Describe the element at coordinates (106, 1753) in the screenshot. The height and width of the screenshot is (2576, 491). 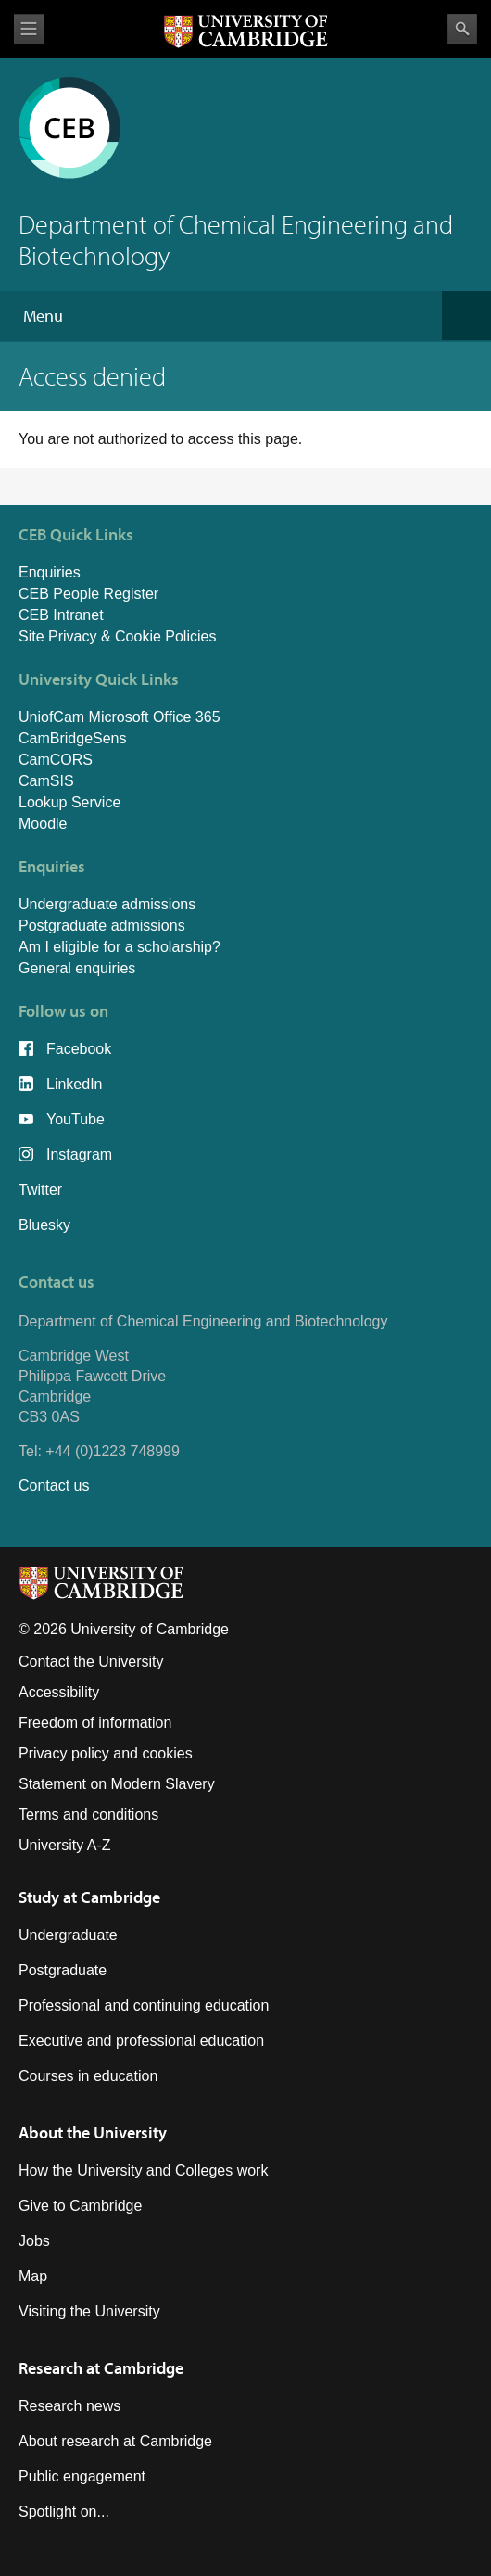
I see `Privacy policy and cookies` at that location.